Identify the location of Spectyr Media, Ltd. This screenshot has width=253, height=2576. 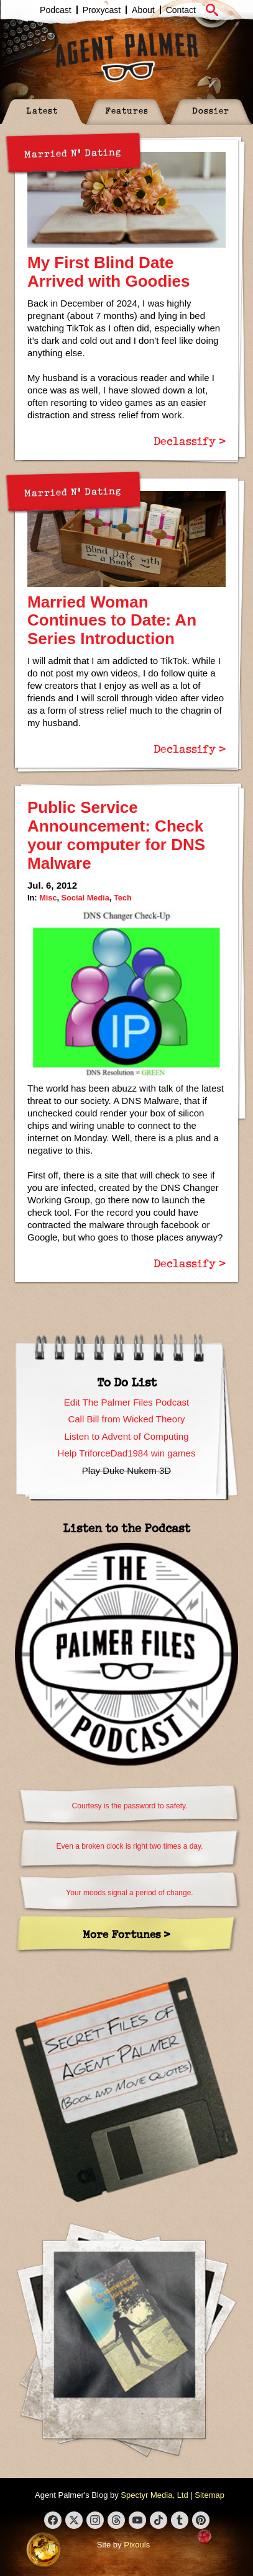
(154, 2495).